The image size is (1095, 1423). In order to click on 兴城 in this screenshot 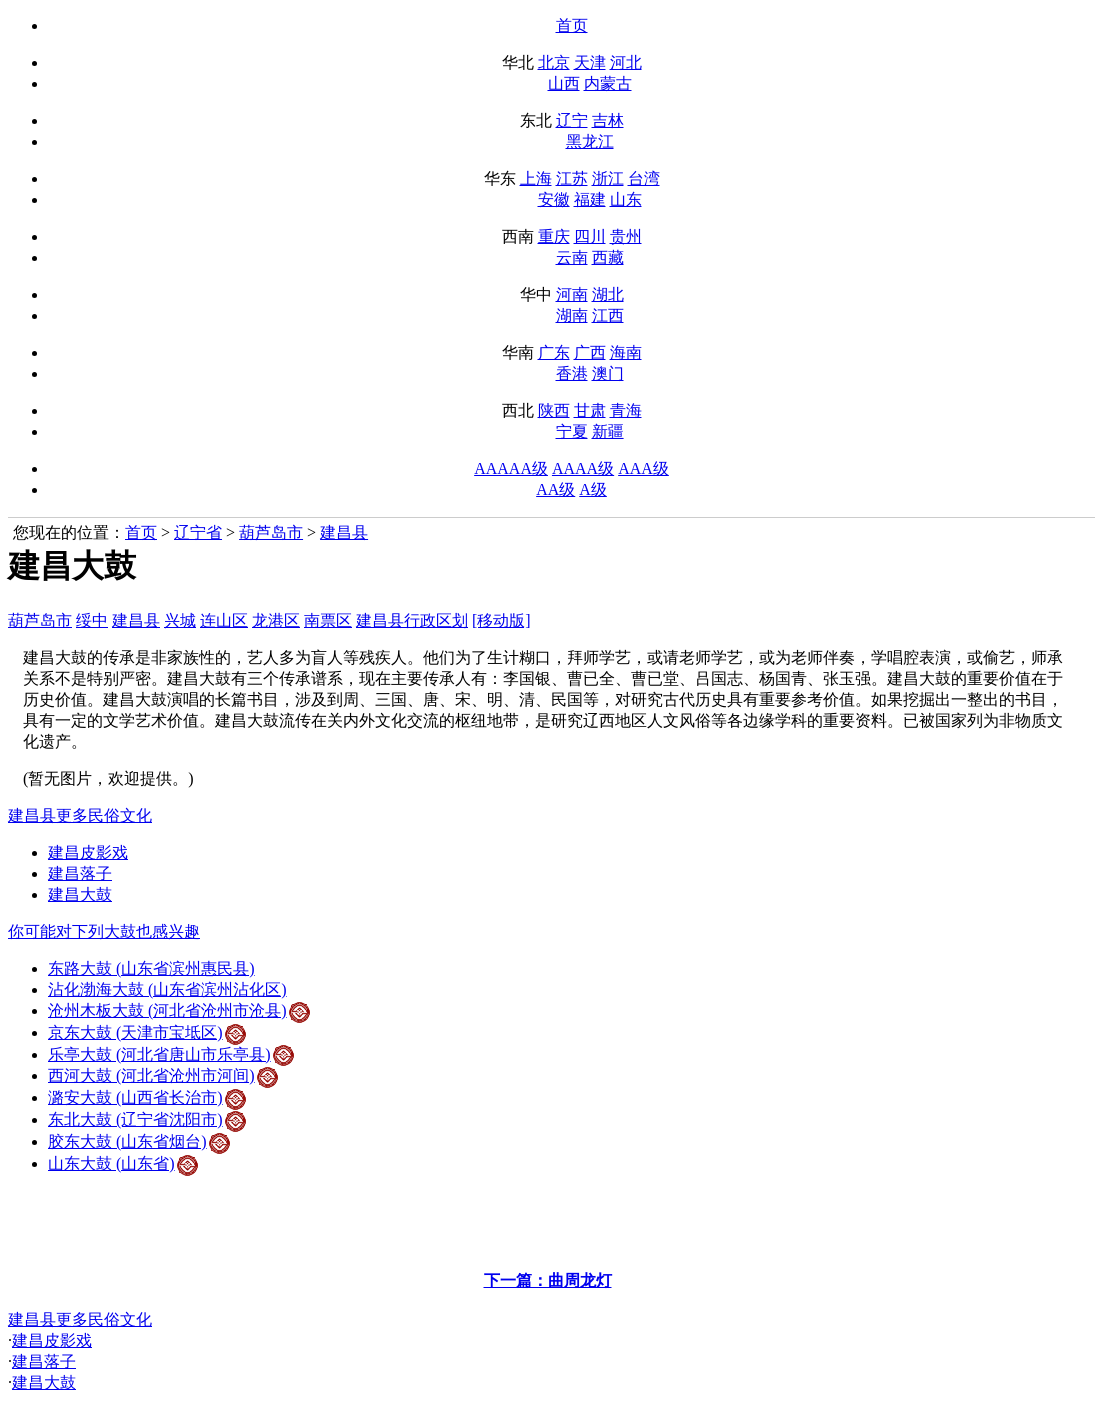, I will do `click(180, 620)`.